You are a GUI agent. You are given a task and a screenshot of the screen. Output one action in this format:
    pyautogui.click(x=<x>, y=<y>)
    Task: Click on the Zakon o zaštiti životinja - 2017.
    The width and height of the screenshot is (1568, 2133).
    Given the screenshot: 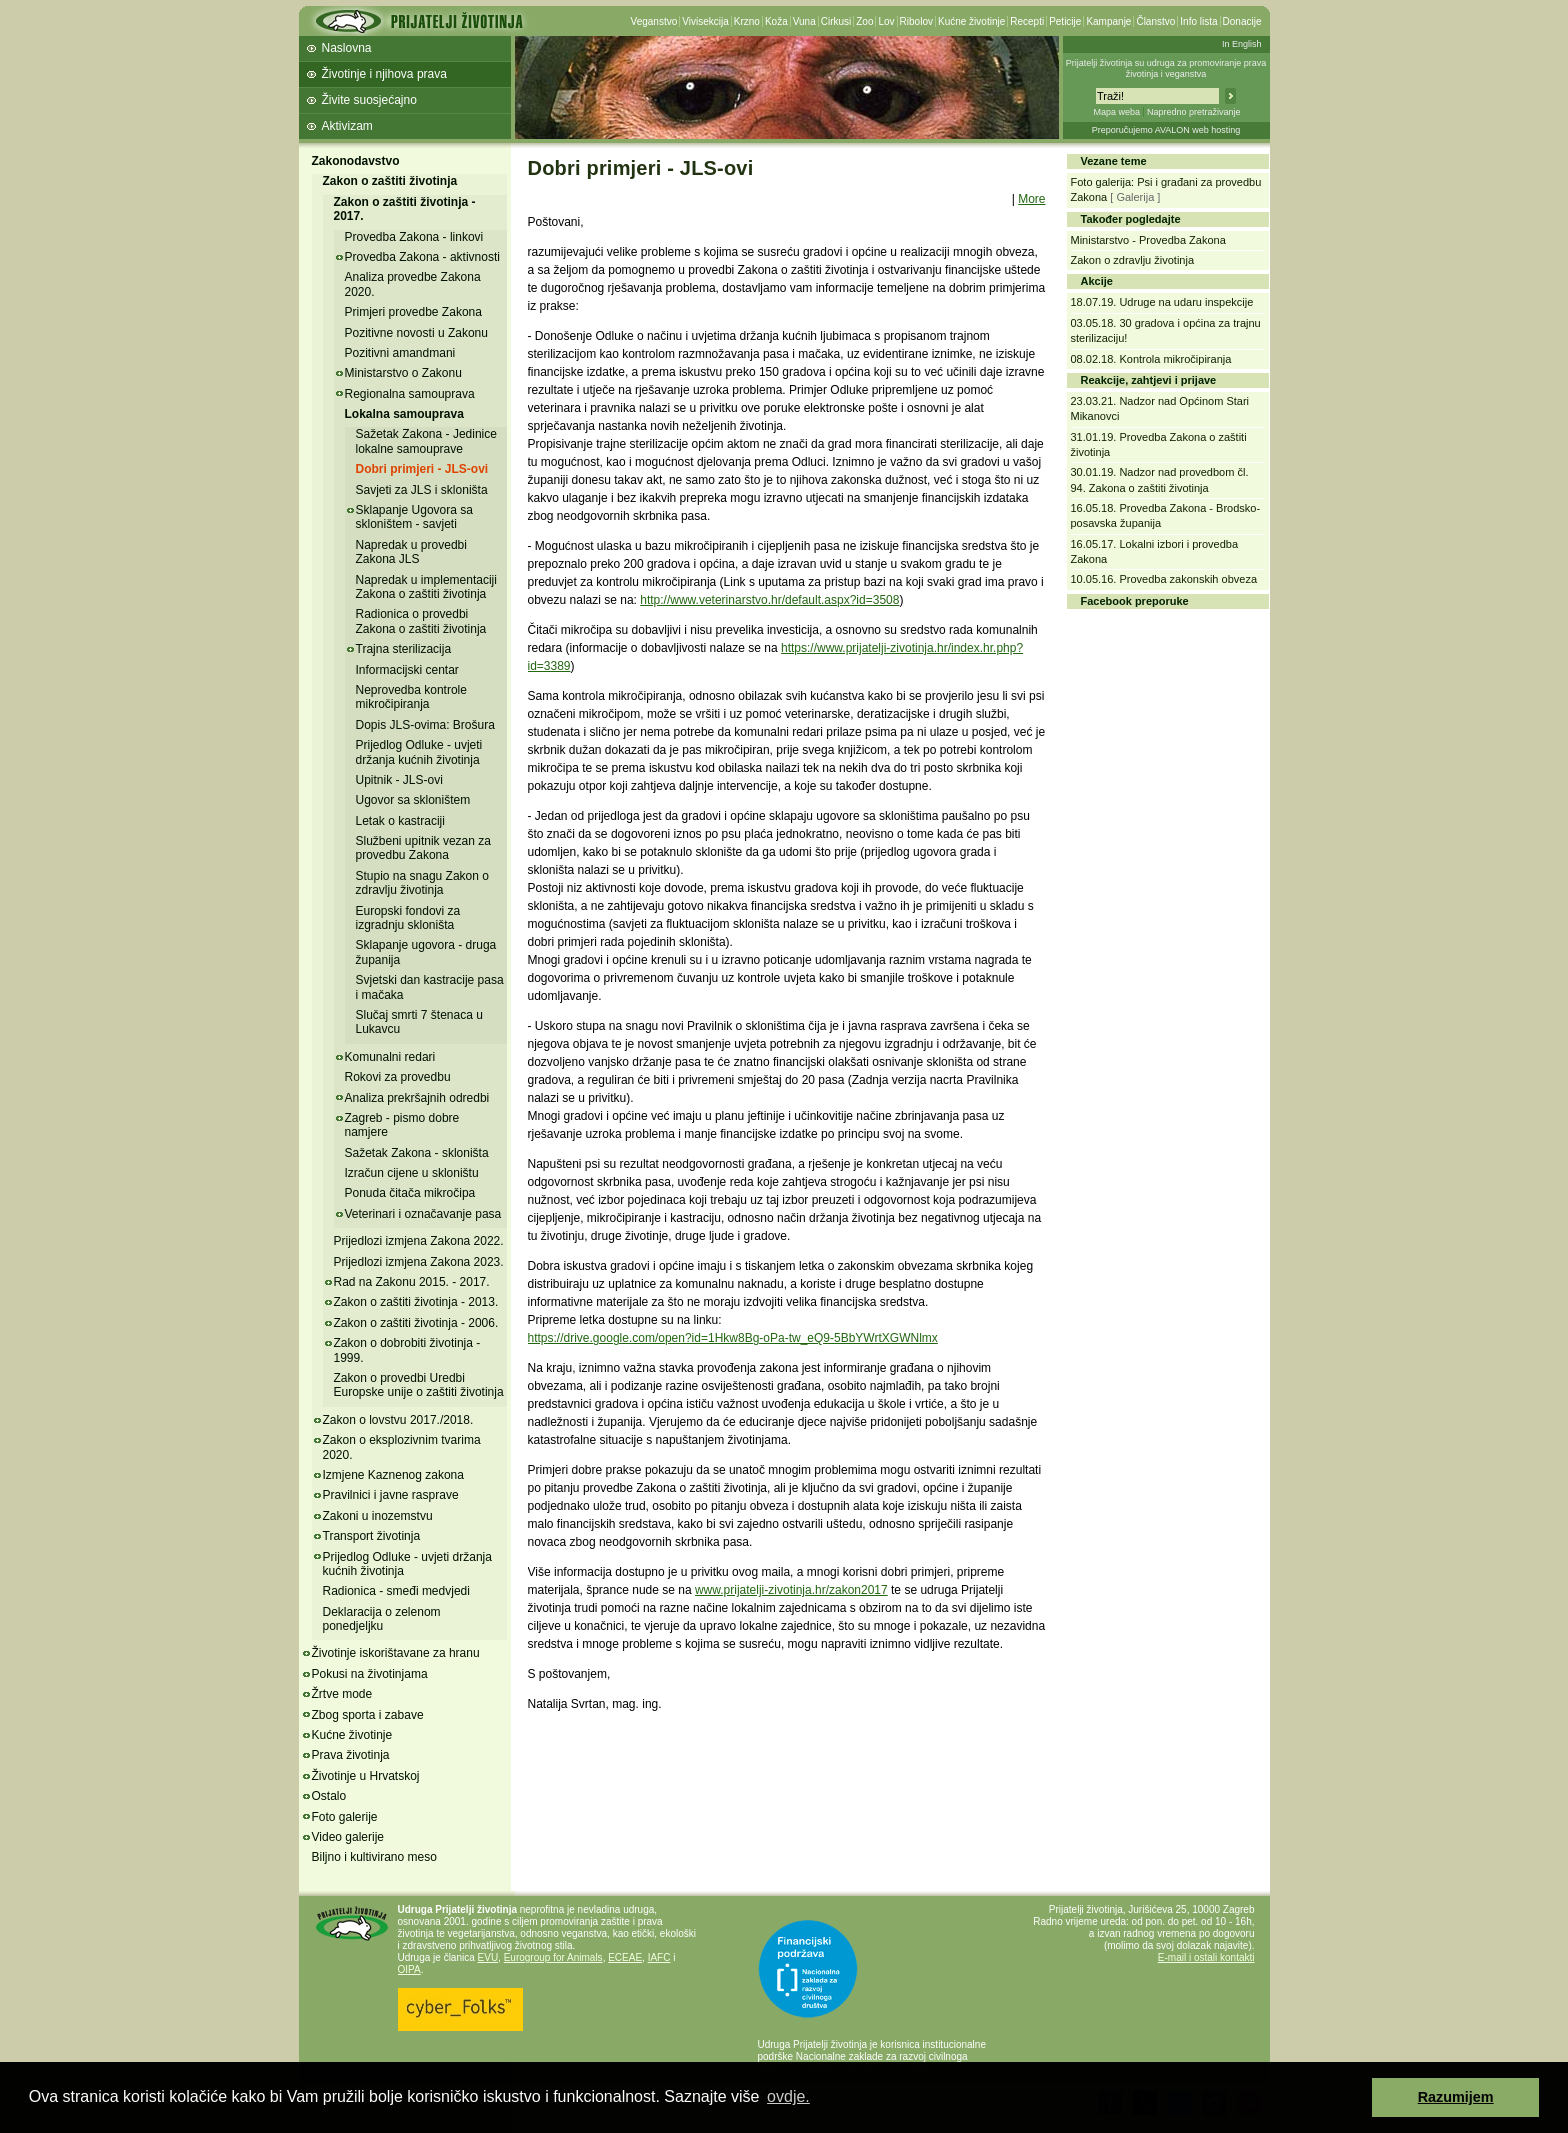 What is the action you would take?
    pyautogui.click(x=405, y=209)
    